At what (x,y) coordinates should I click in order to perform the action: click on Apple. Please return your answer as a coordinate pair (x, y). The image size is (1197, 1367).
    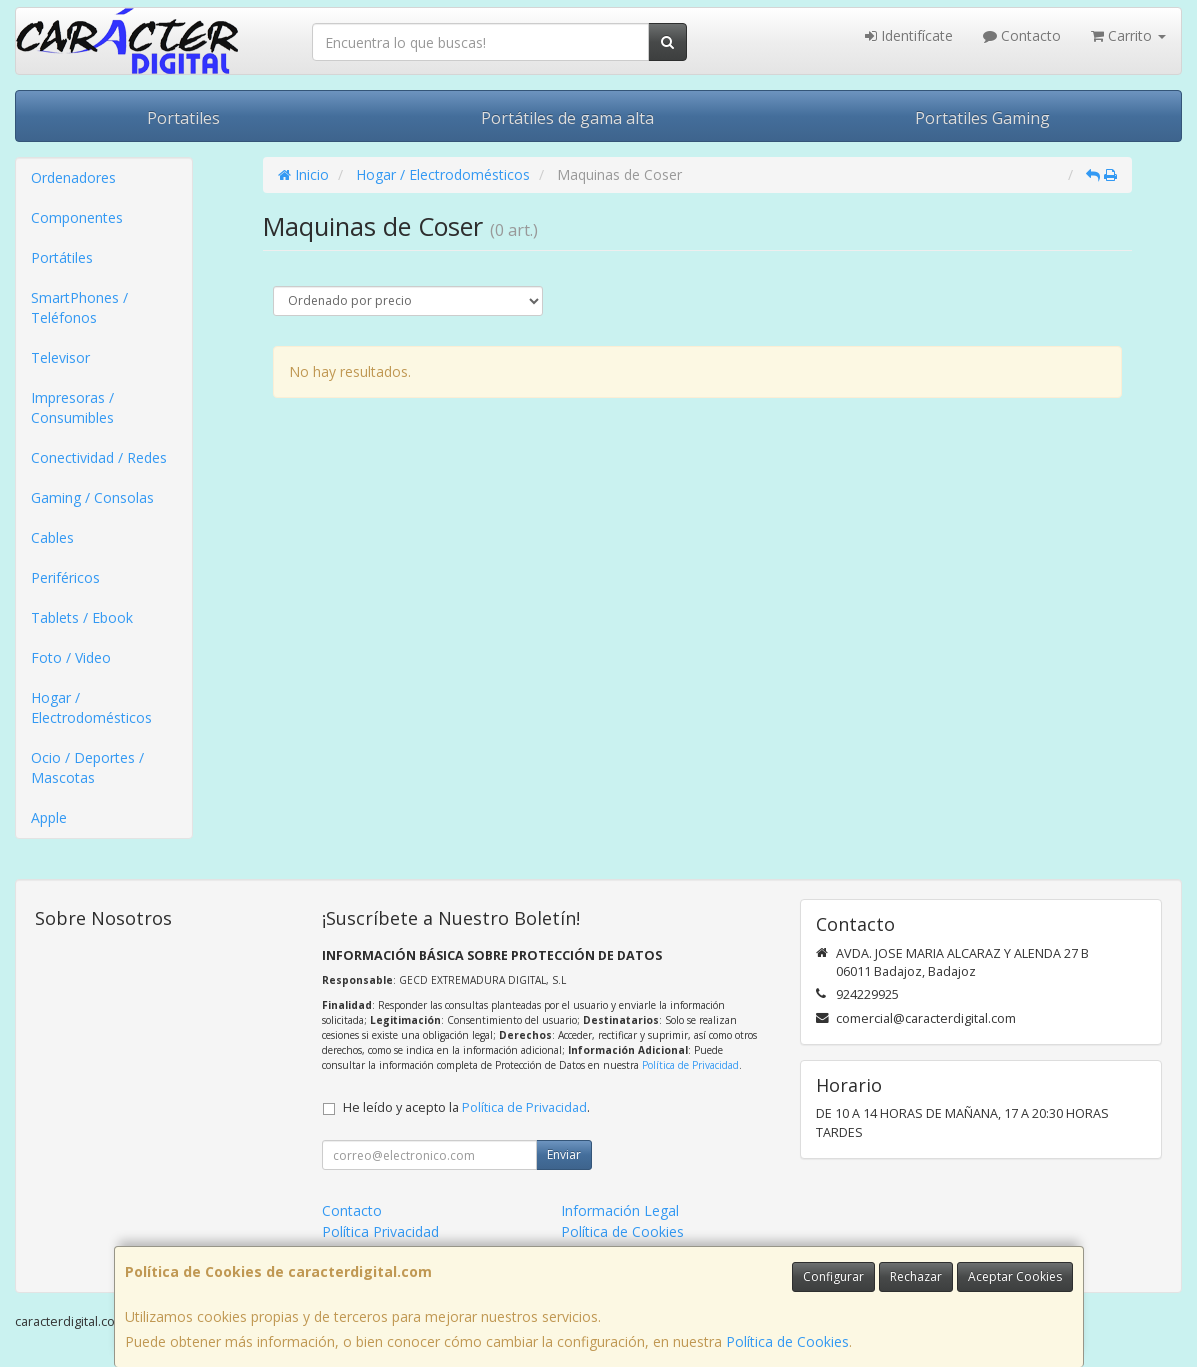
    Looking at the image, I should click on (49, 817).